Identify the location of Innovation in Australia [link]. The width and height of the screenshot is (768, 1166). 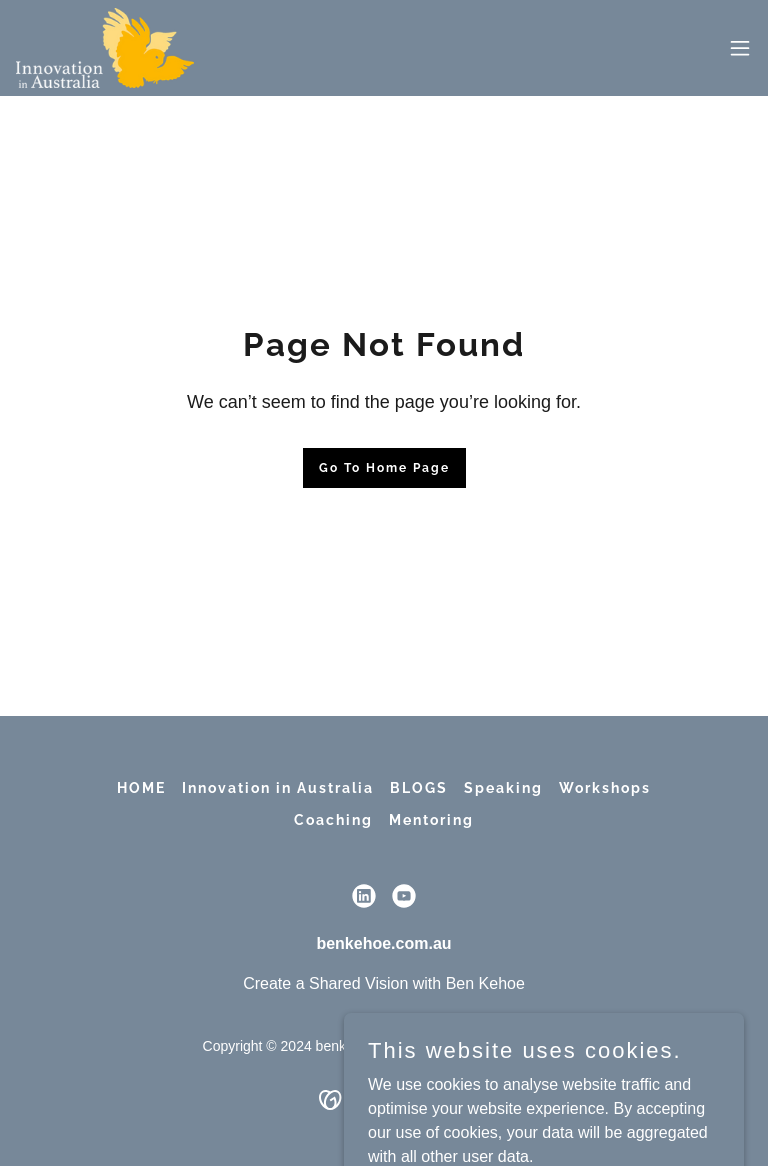
(278, 788).